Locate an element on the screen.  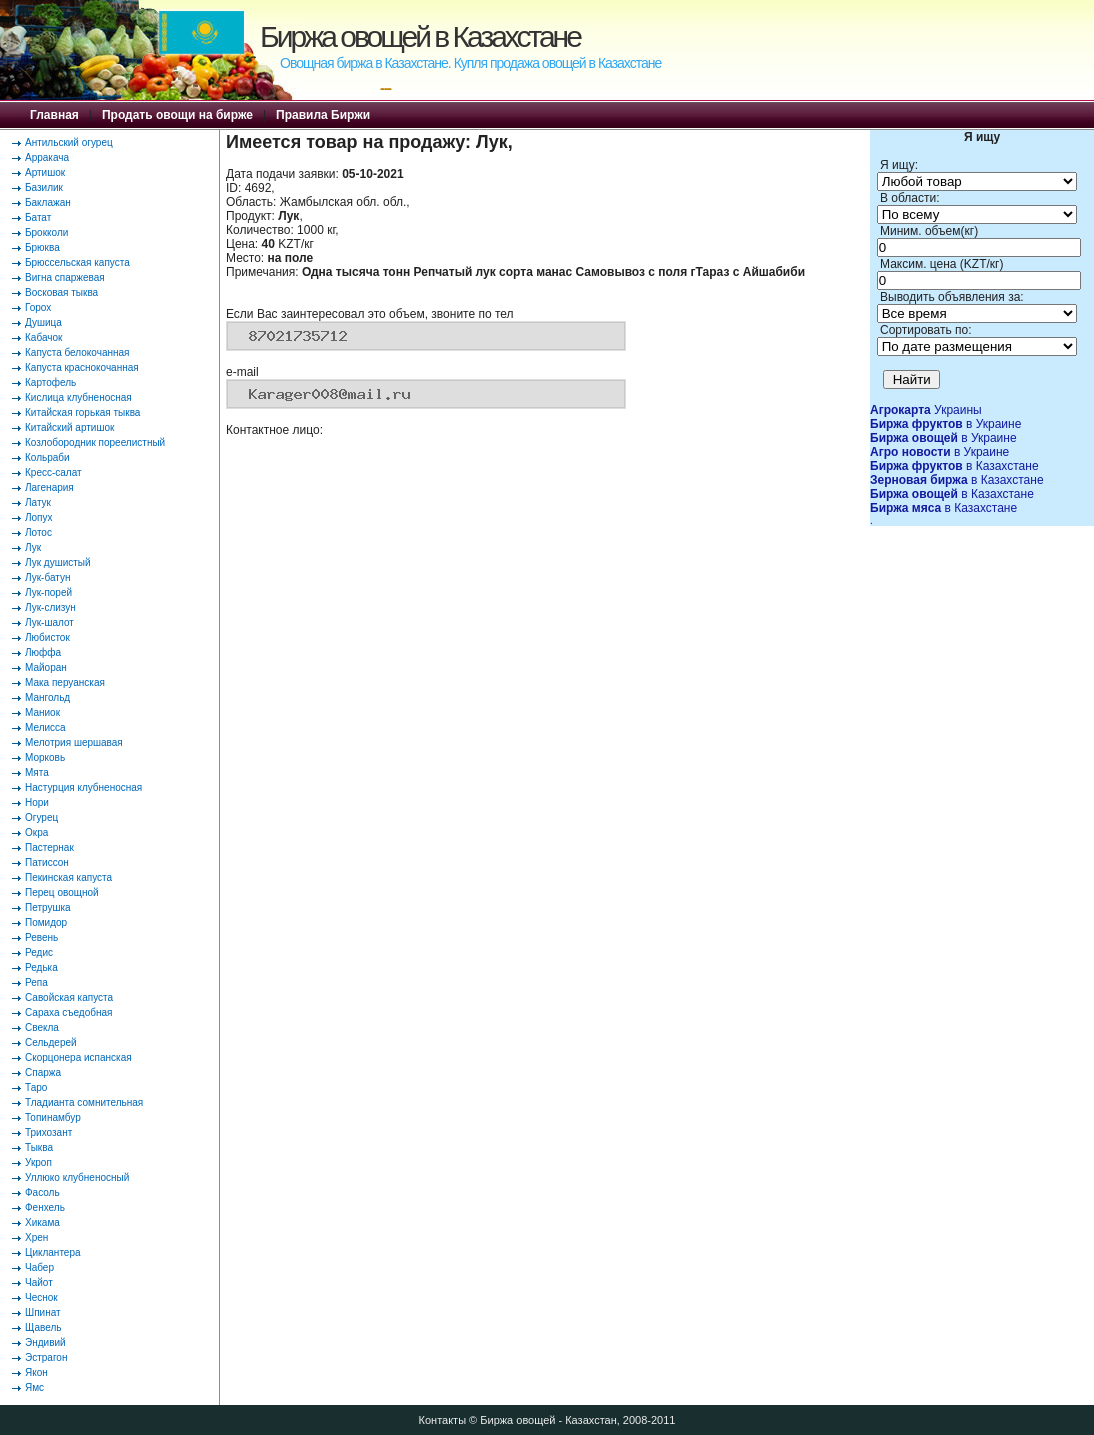
Окра is located at coordinates (36, 832).